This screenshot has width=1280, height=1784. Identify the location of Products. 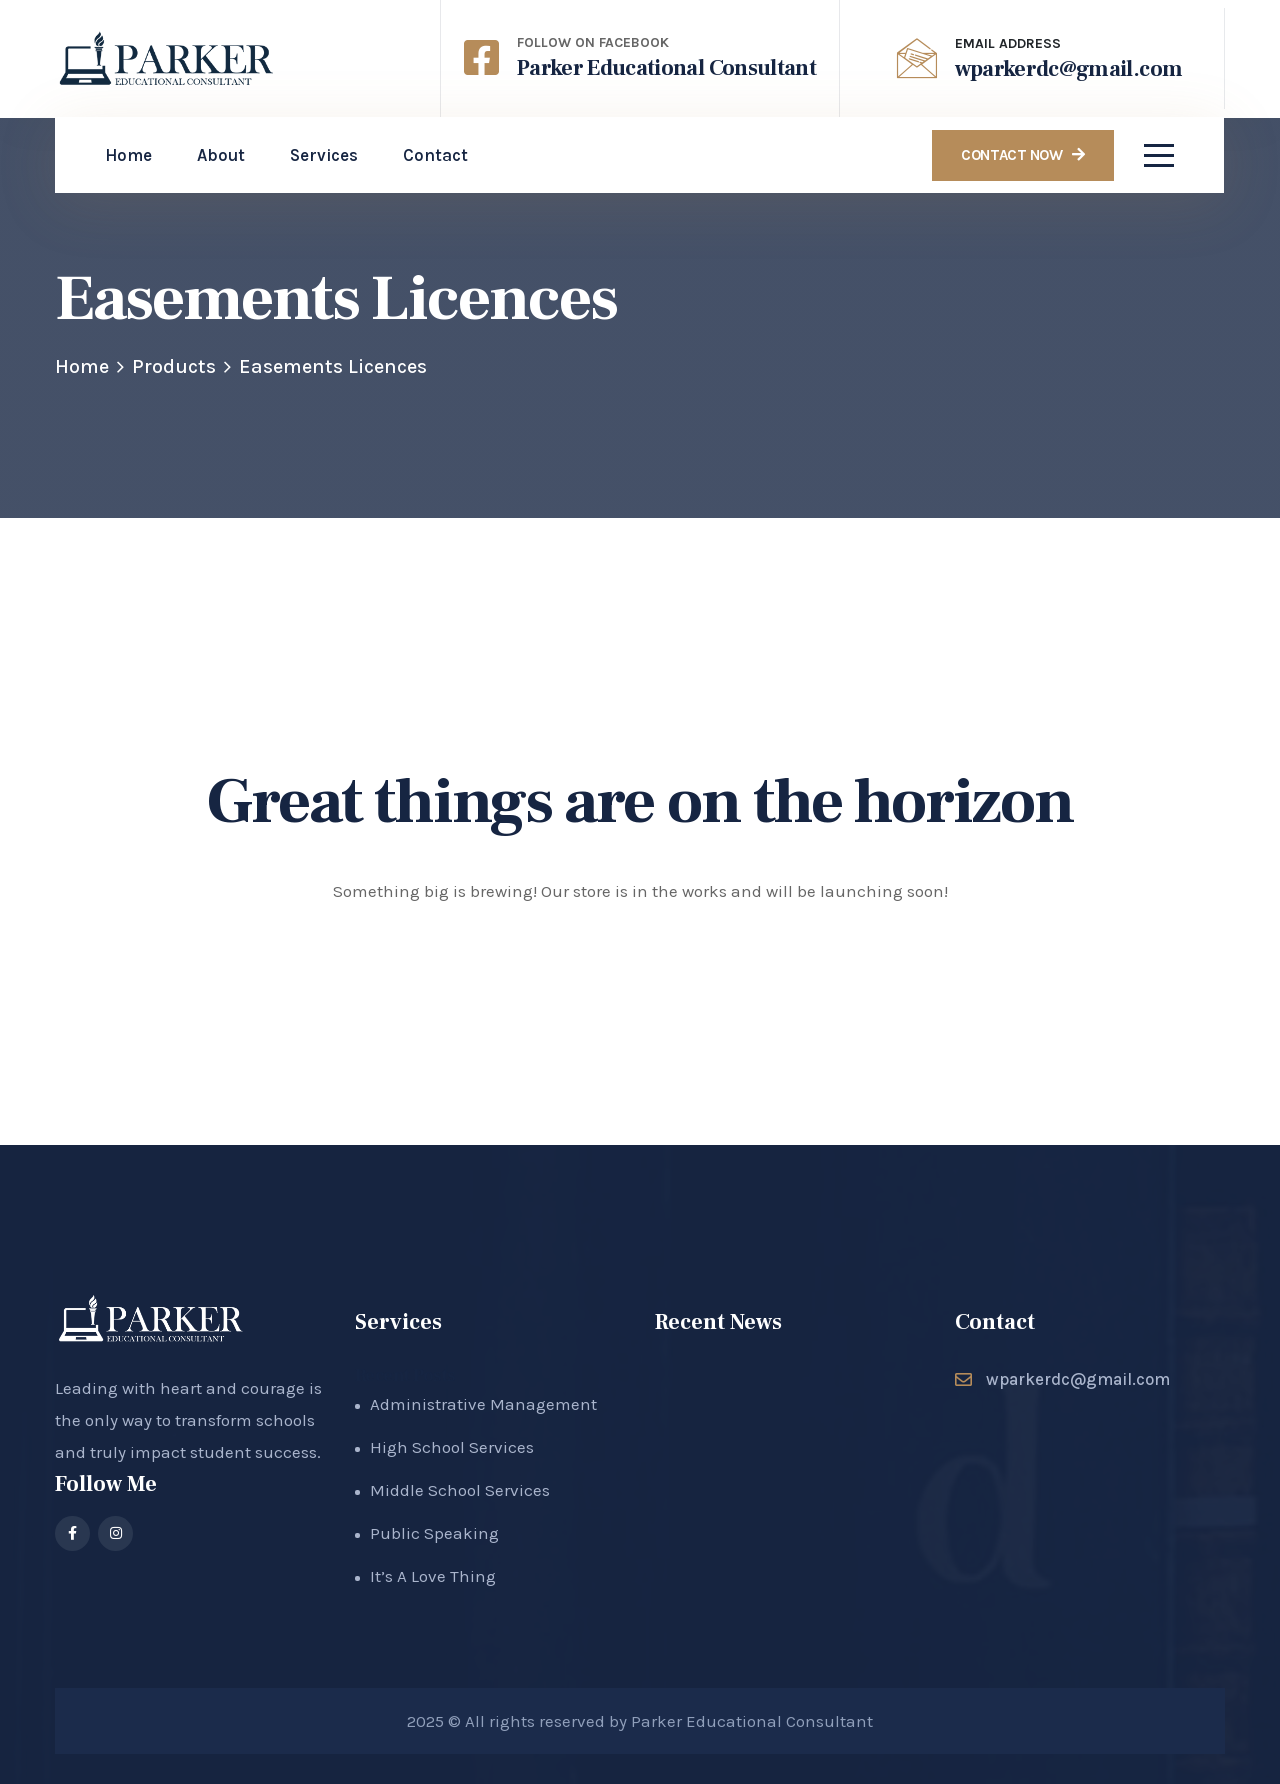
(174, 366).